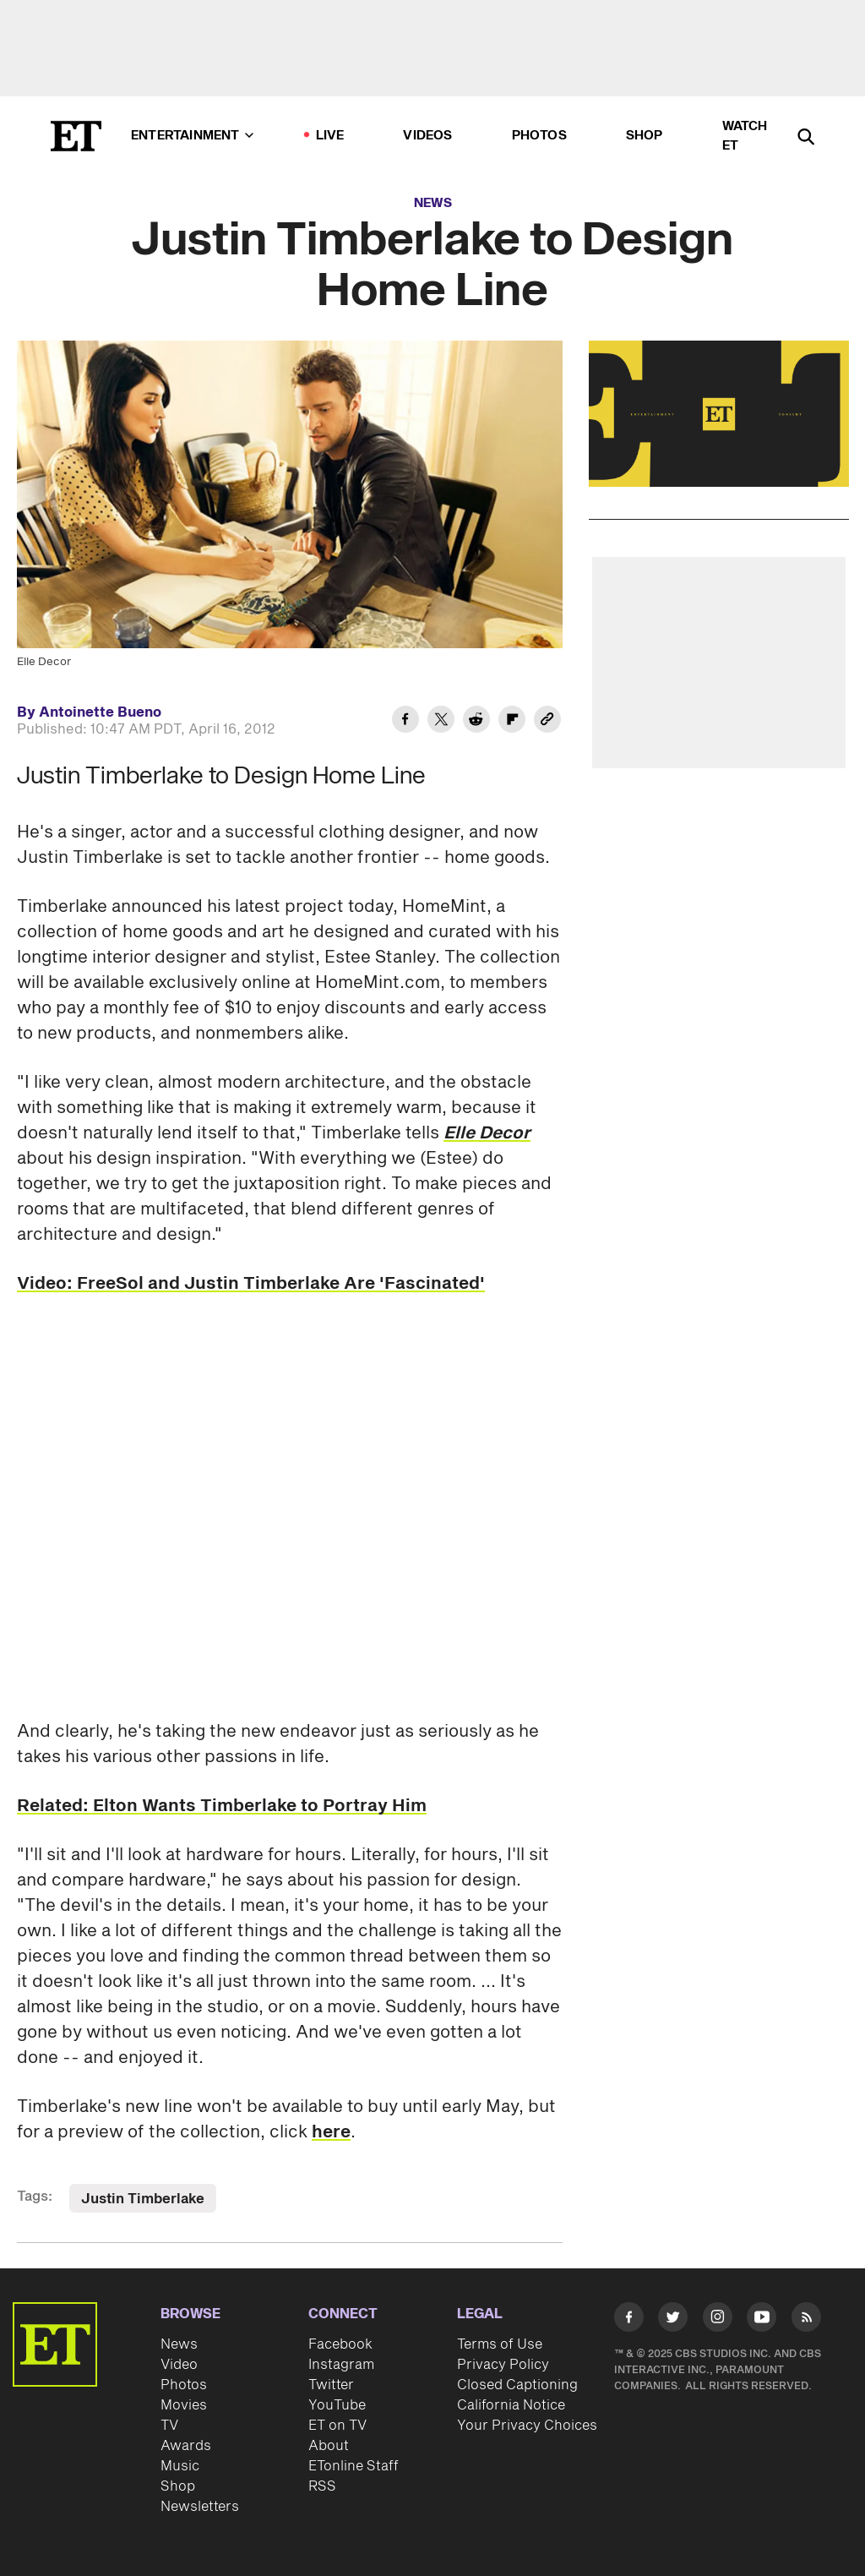 This screenshot has width=865, height=2576. What do you see at coordinates (511, 2405) in the screenshot?
I see `California Notice` at bounding box center [511, 2405].